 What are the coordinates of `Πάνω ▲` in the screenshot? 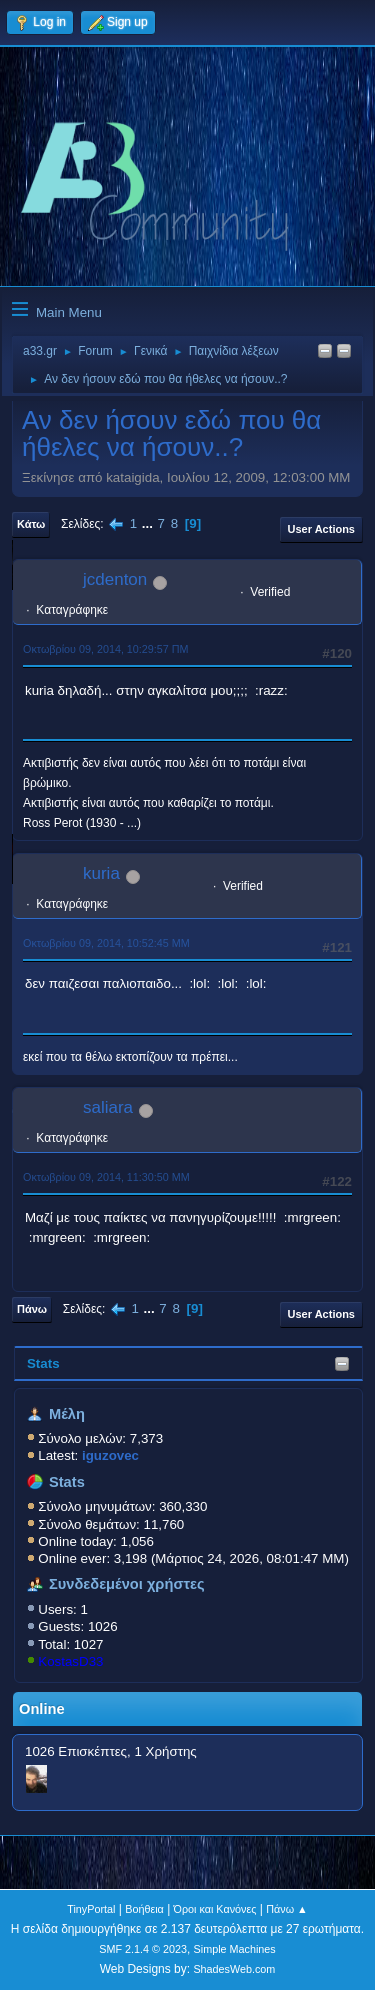 It's located at (287, 1909).